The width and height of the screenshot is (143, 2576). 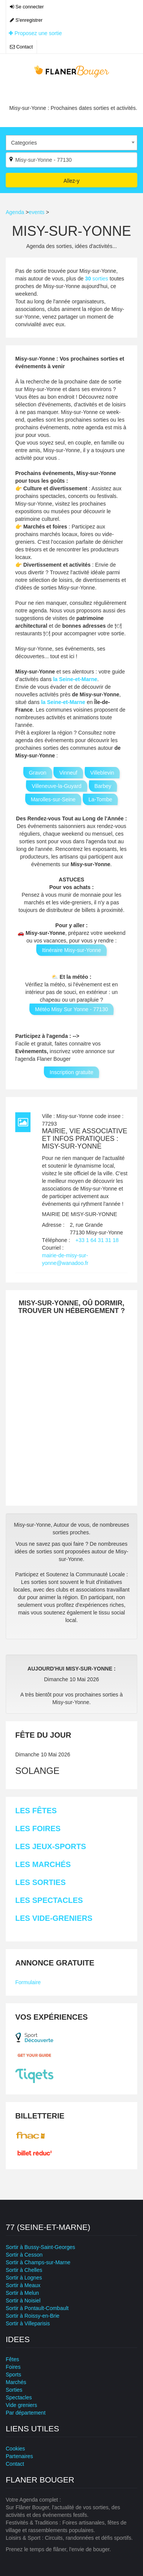 What do you see at coordinates (43, 1864) in the screenshot?
I see `Les Marchés` at bounding box center [43, 1864].